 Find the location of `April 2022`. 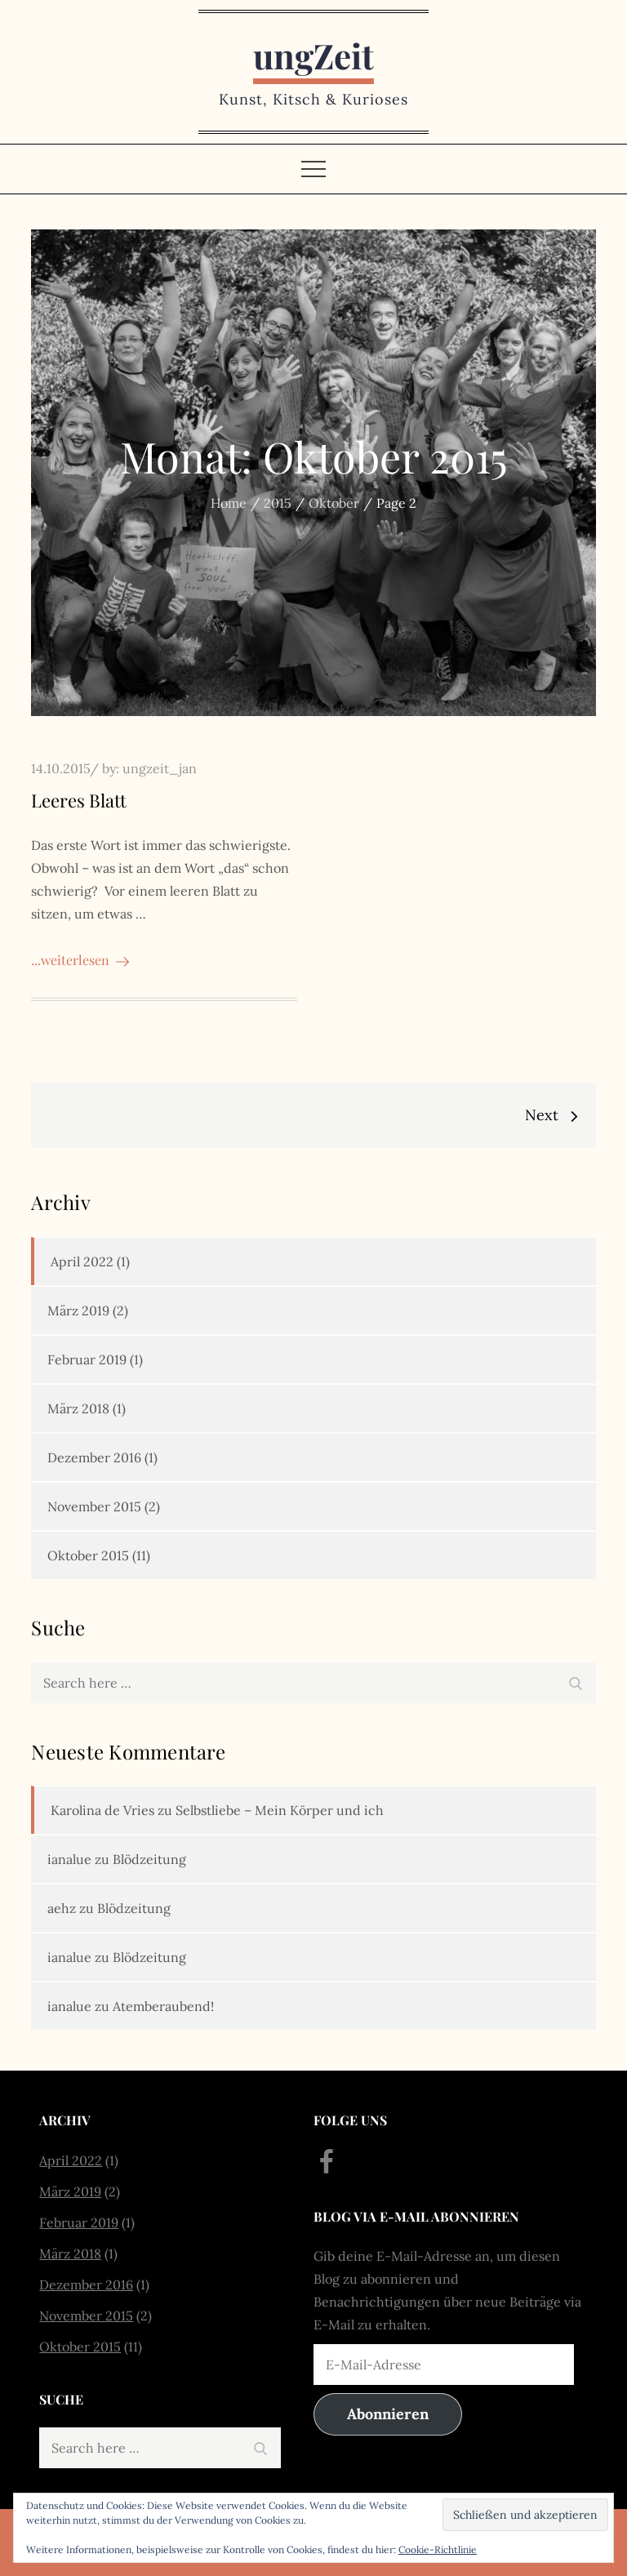

April 2022 is located at coordinates (82, 1261).